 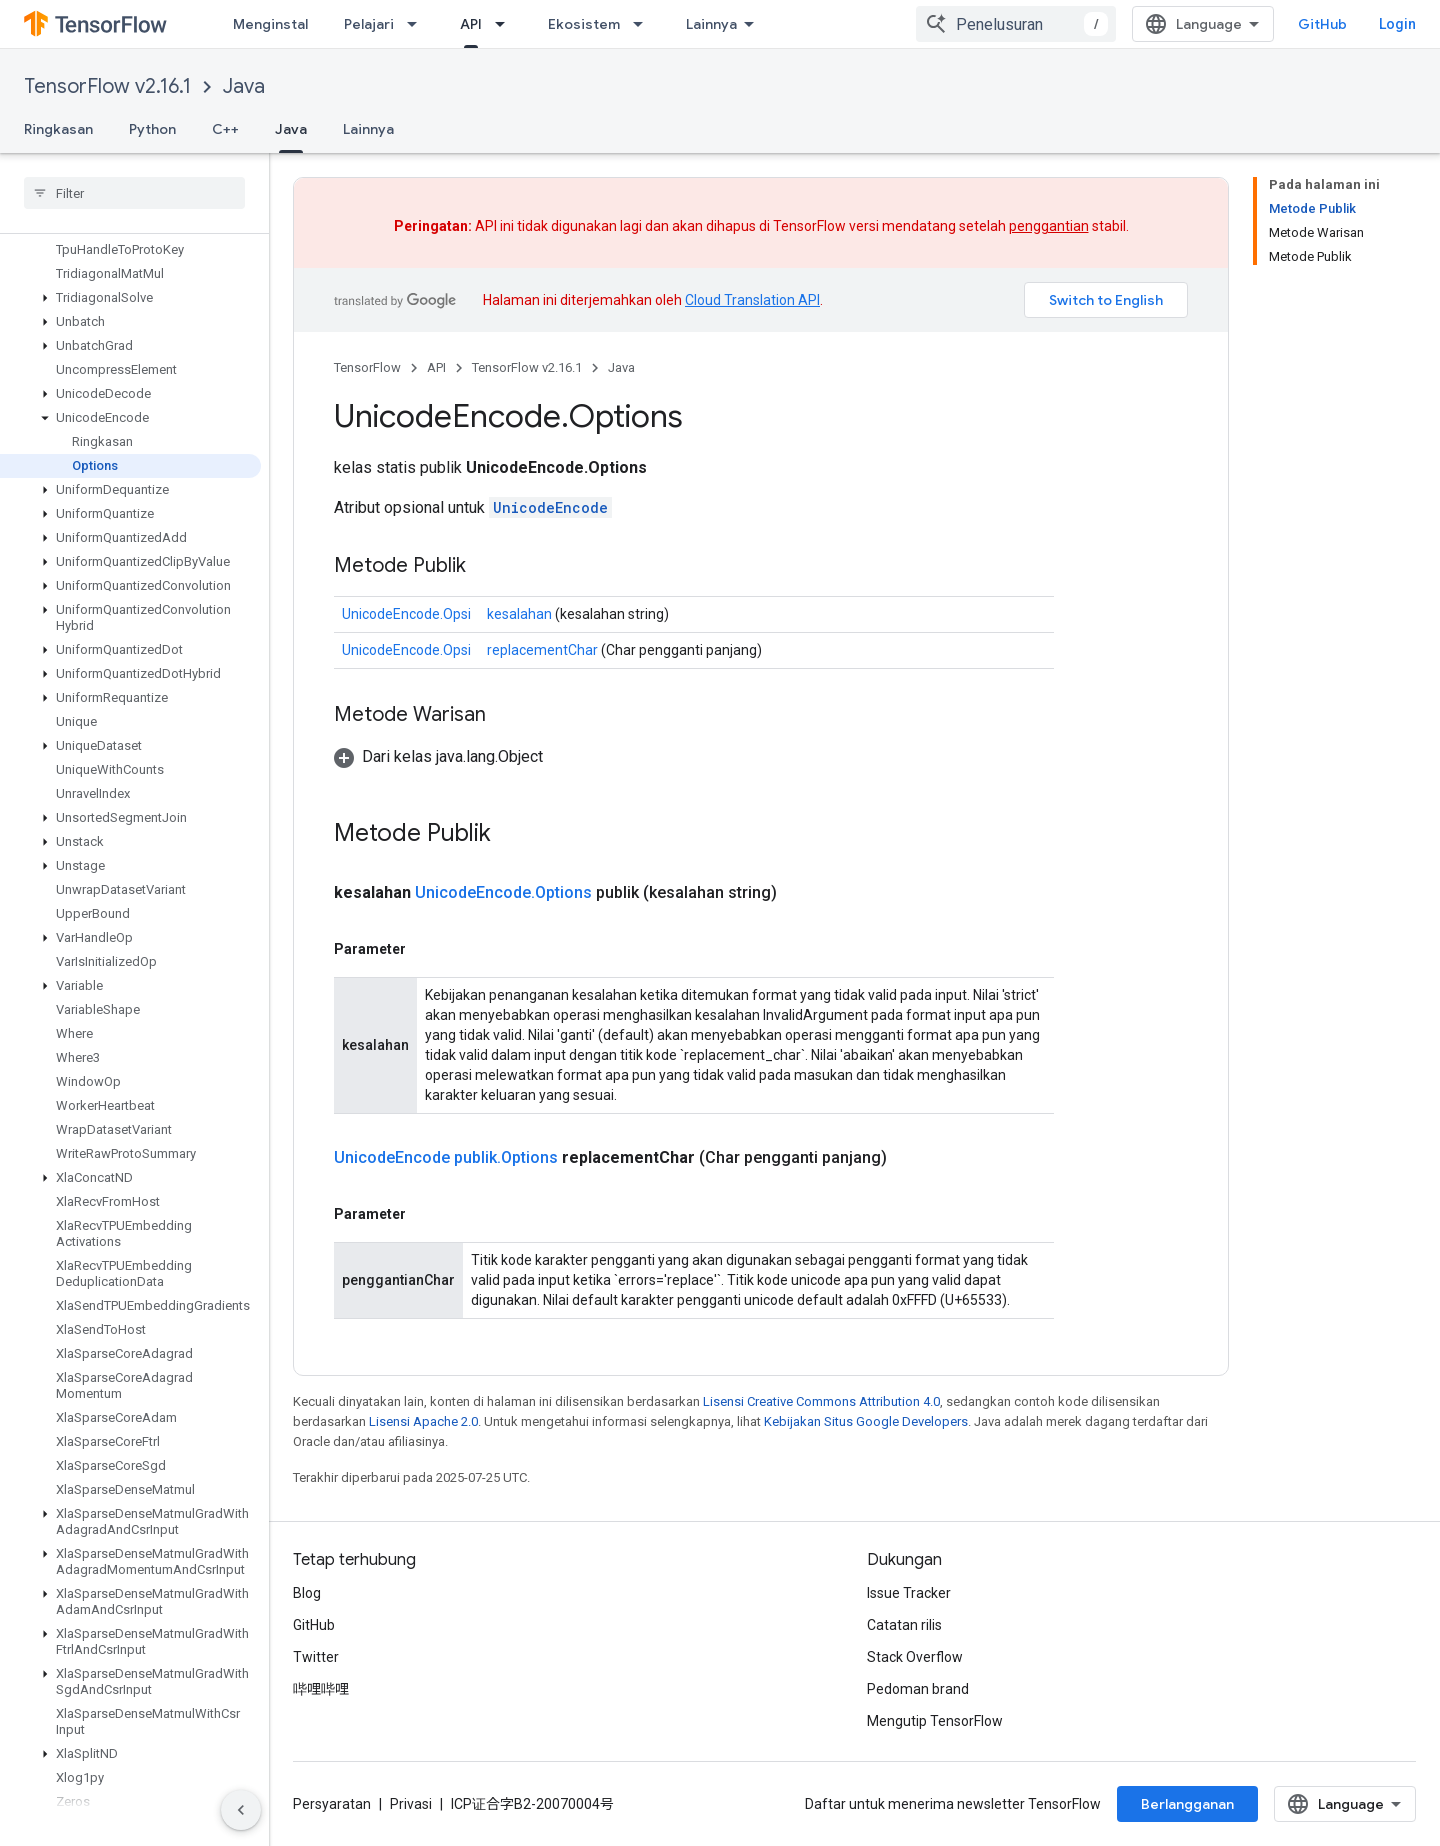 I want to click on replacementChar, so click(x=542, y=650).